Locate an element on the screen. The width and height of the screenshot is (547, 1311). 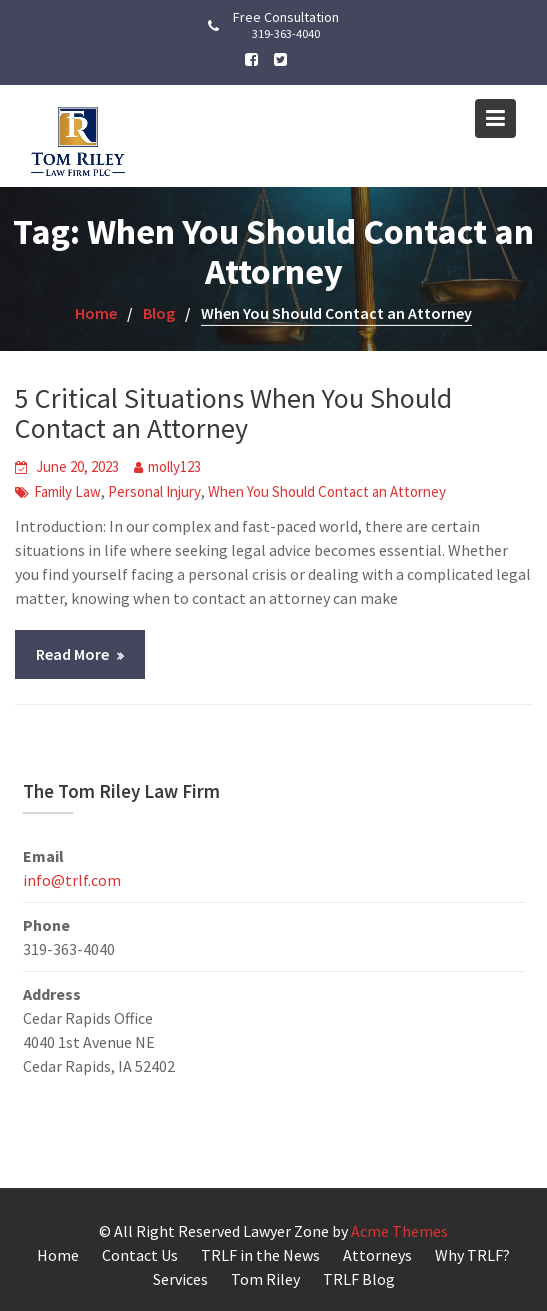
Tom Riley is located at coordinates (265, 1279).